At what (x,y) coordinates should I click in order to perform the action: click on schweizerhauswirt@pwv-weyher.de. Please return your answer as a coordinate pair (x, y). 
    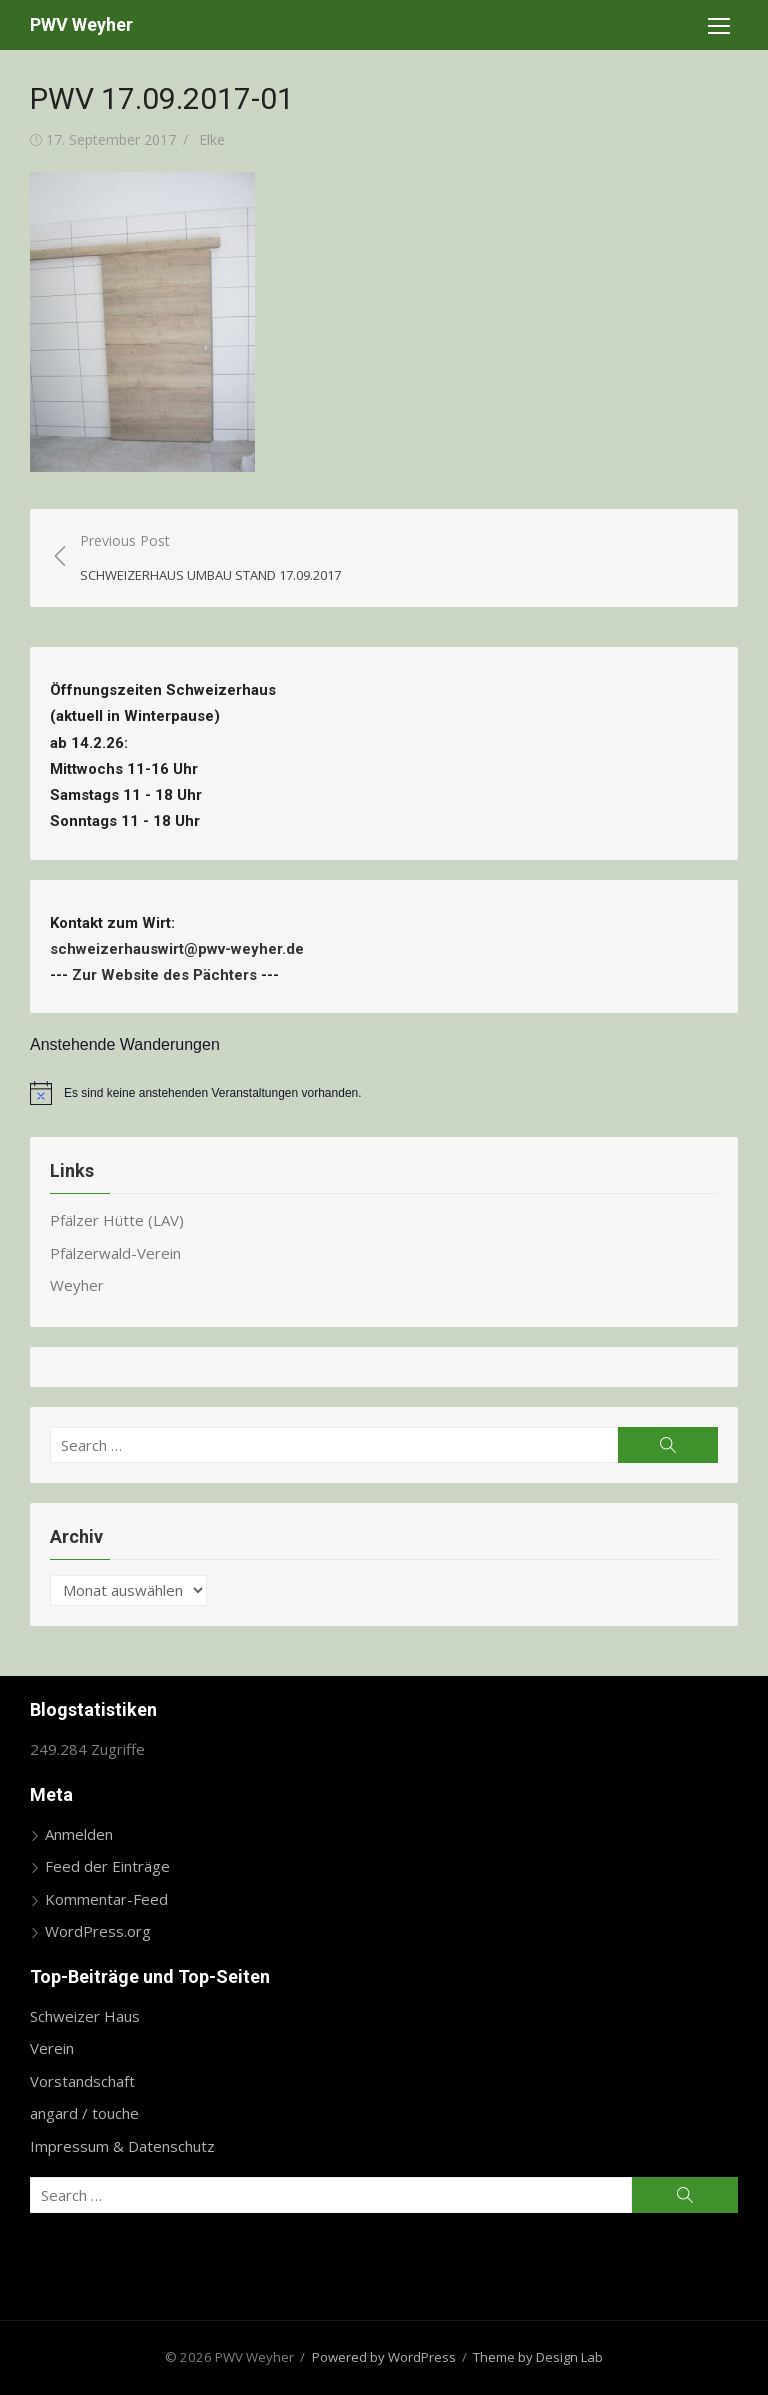
    Looking at the image, I should click on (181, 949).